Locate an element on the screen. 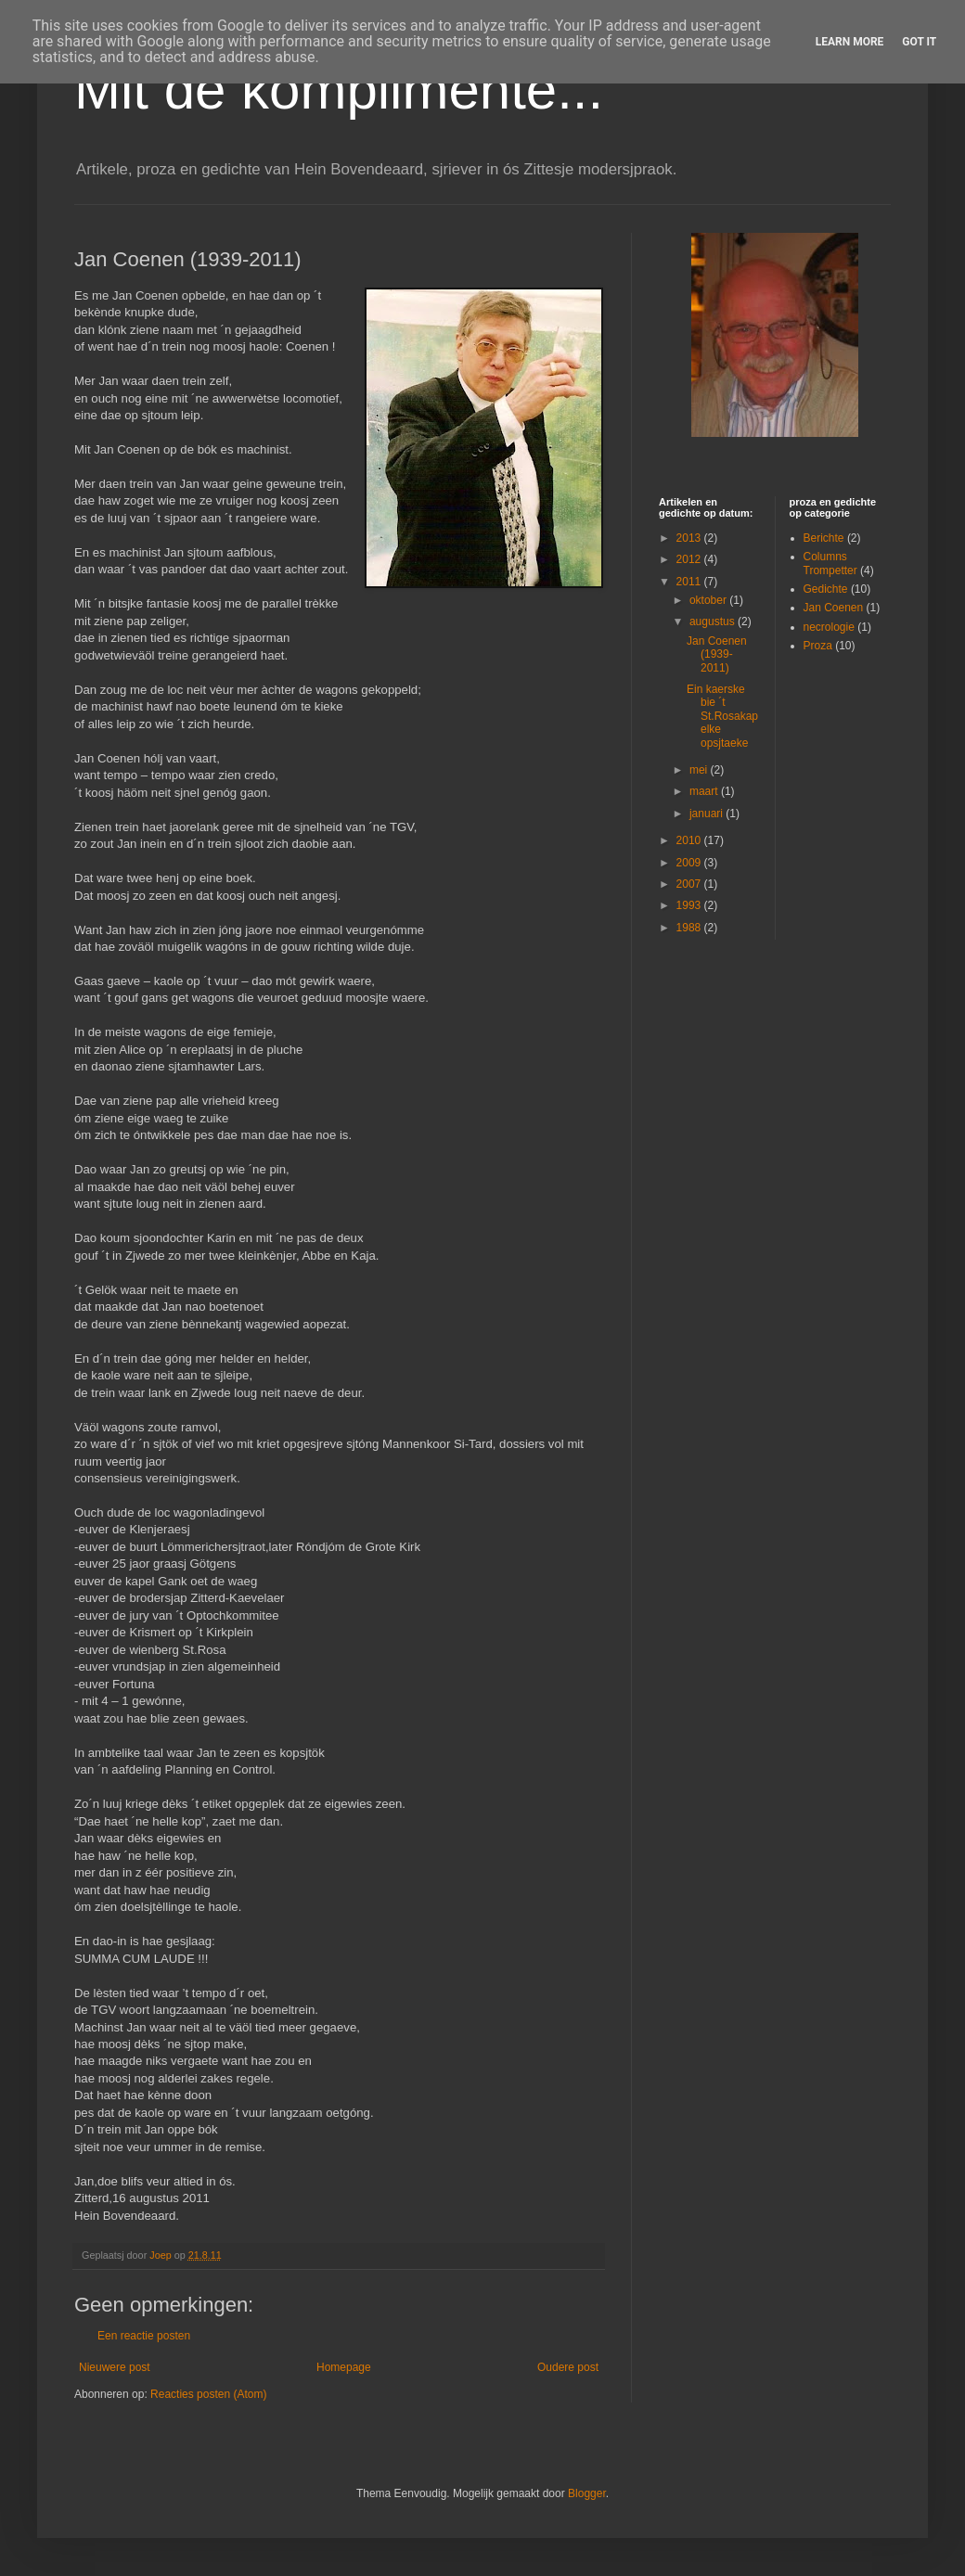 The image size is (965, 2576). Jan Coenen (1939-2011) is located at coordinates (717, 654).